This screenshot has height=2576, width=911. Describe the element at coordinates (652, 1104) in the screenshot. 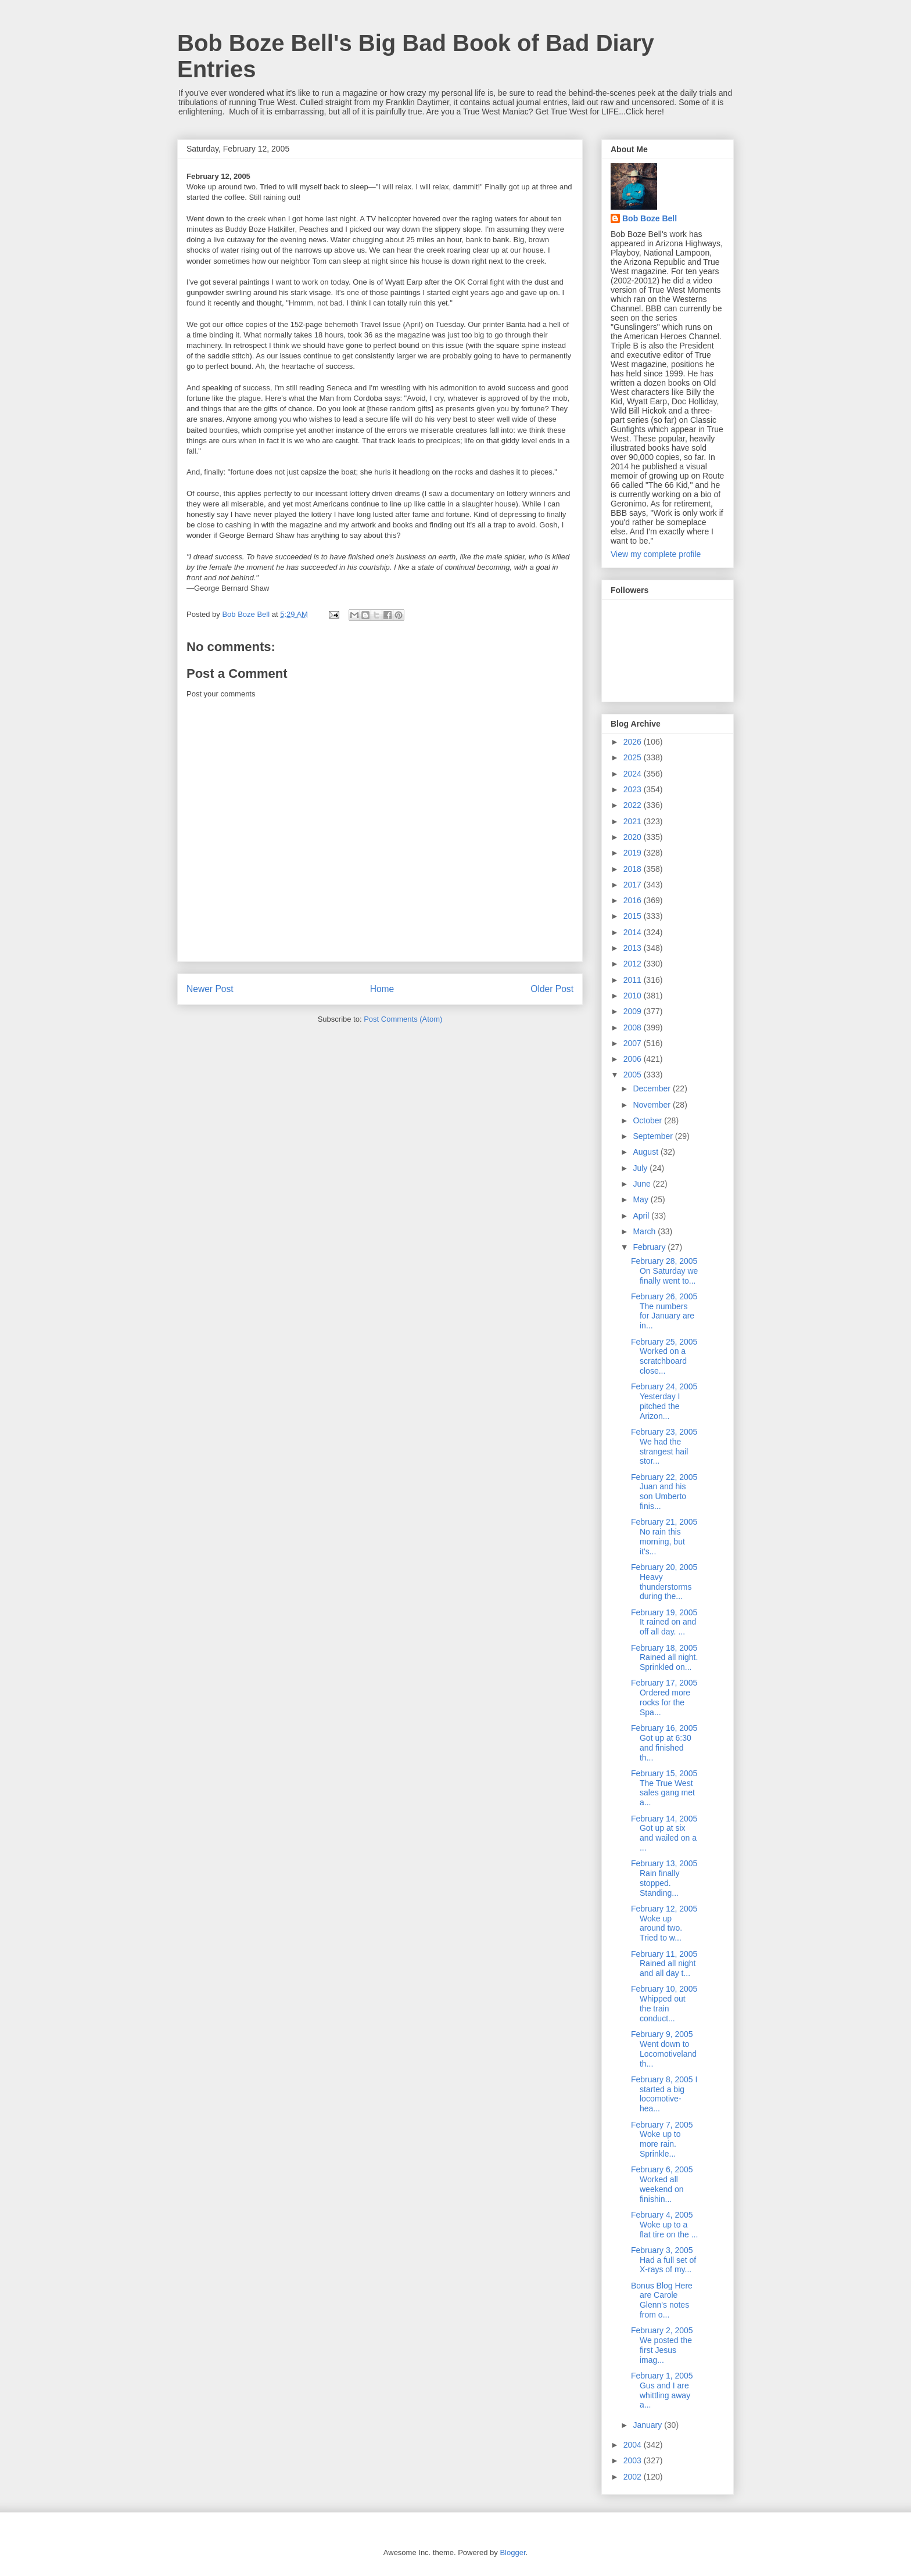

I see `November` at that location.